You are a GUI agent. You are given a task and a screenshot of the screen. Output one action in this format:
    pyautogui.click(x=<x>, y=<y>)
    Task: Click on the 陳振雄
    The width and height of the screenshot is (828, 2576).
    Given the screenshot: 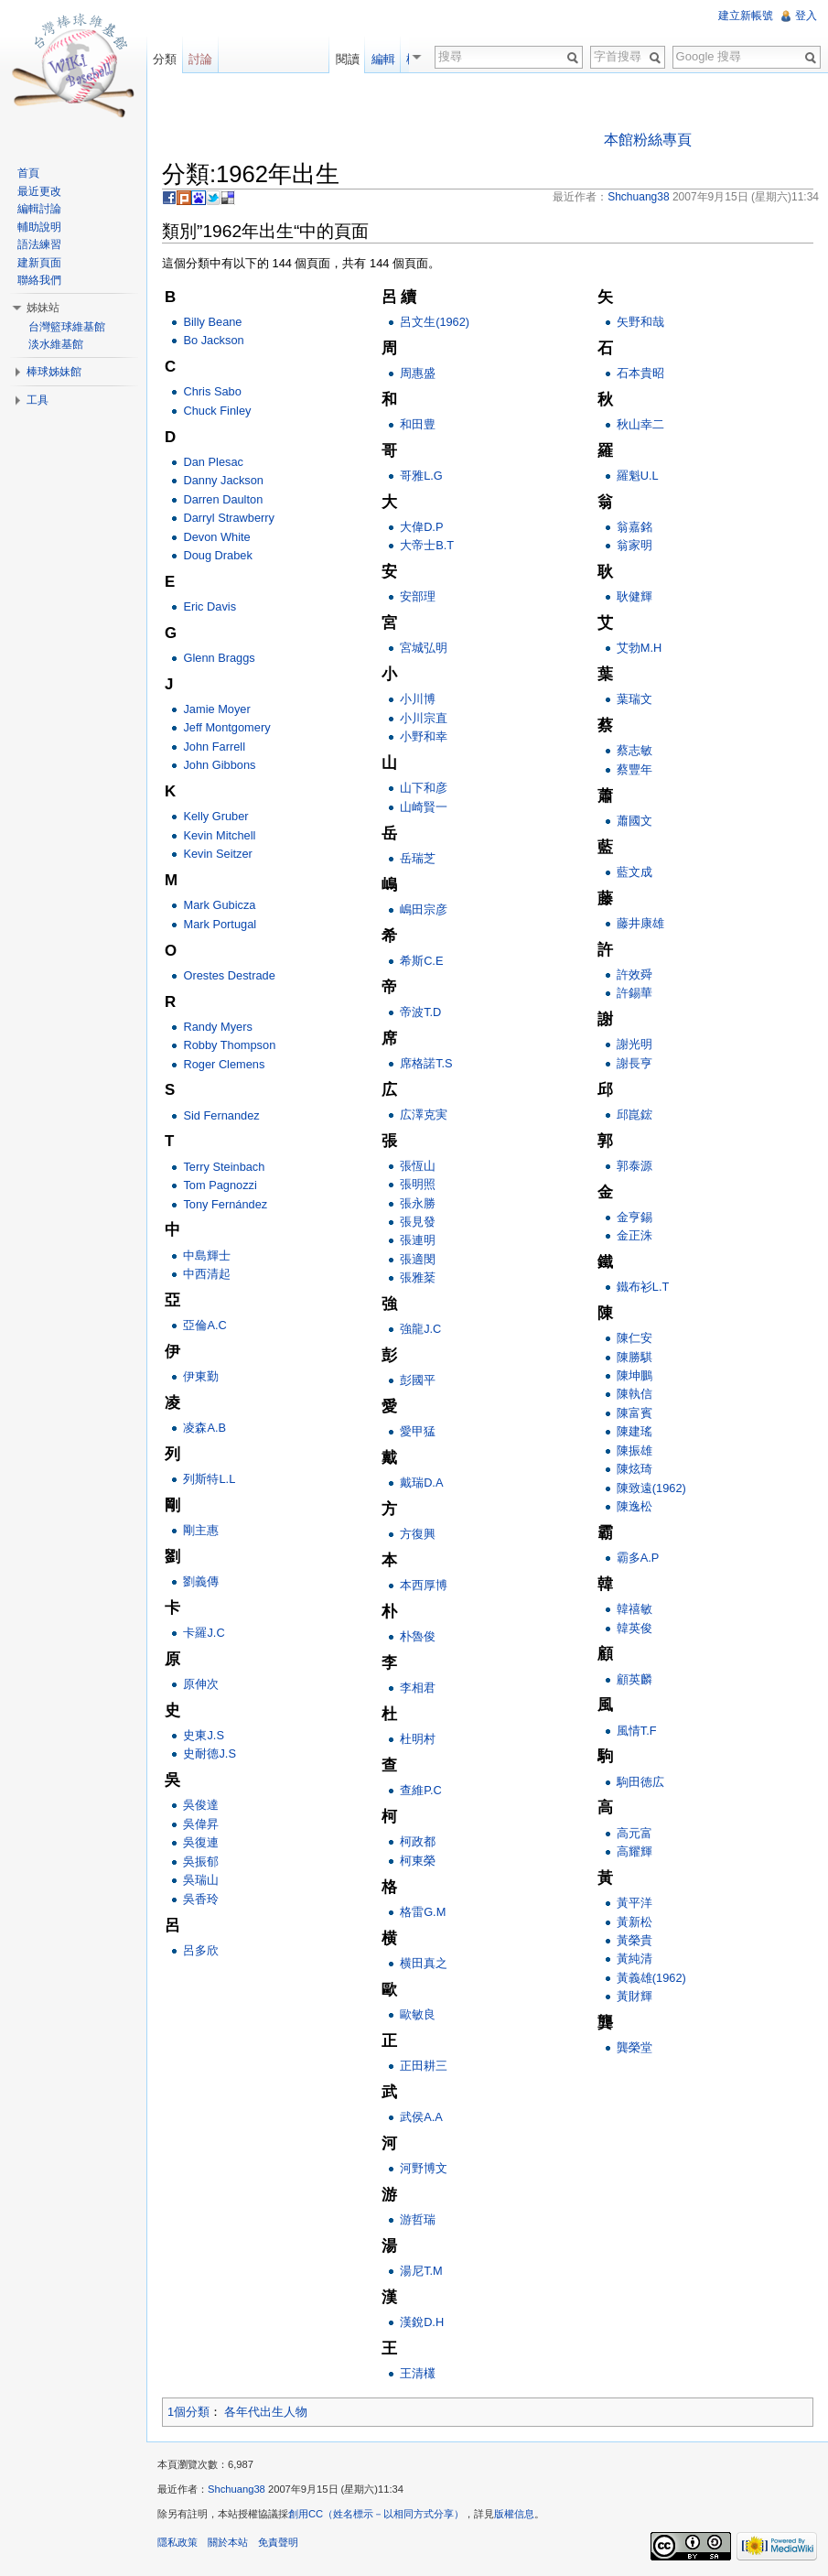 What is the action you would take?
    pyautogui.click(x=634, y=1450)
    